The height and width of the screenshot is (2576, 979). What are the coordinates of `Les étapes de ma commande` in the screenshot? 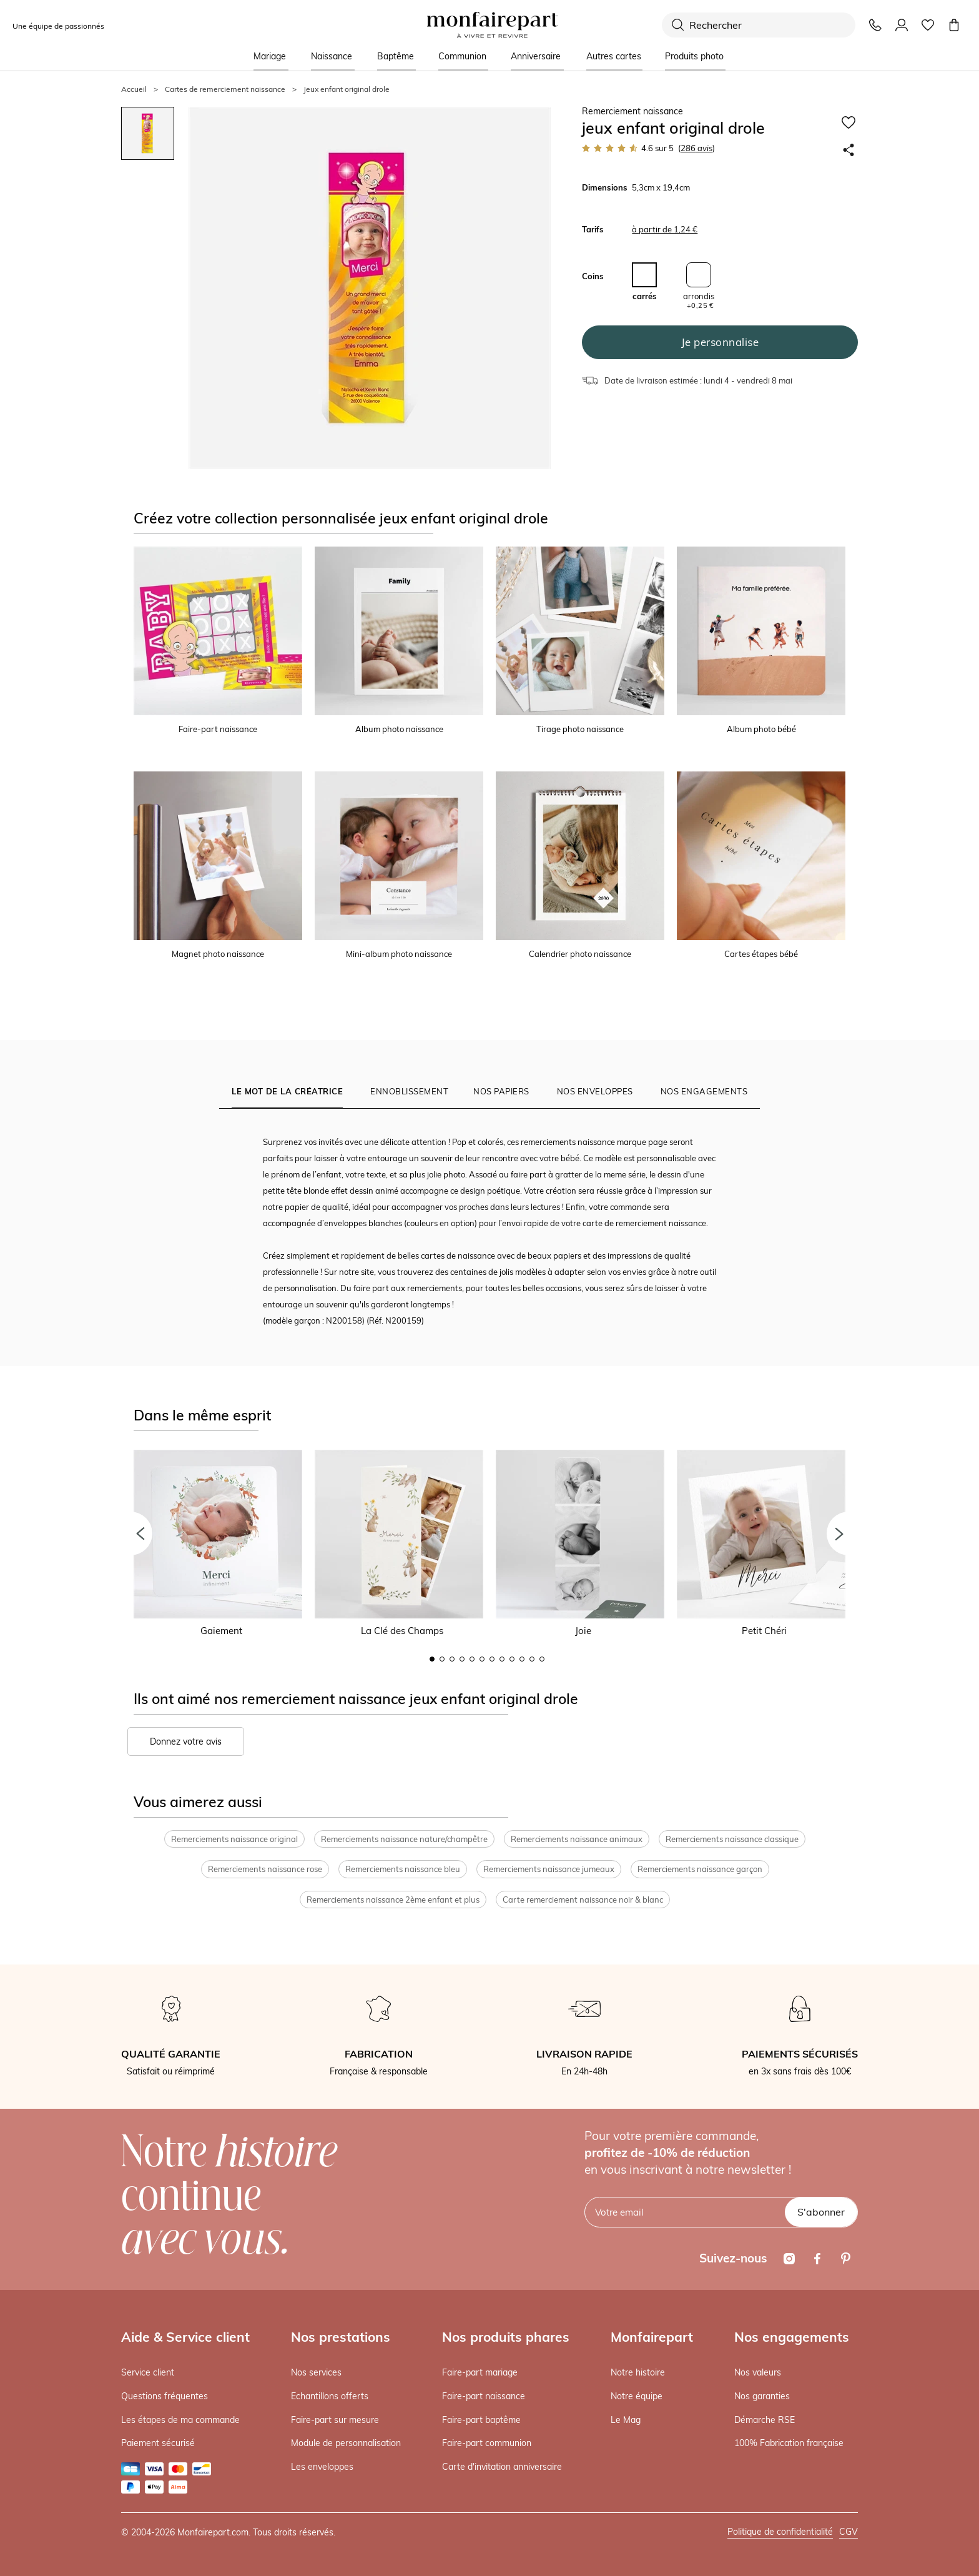 It's located at (180, 2419).